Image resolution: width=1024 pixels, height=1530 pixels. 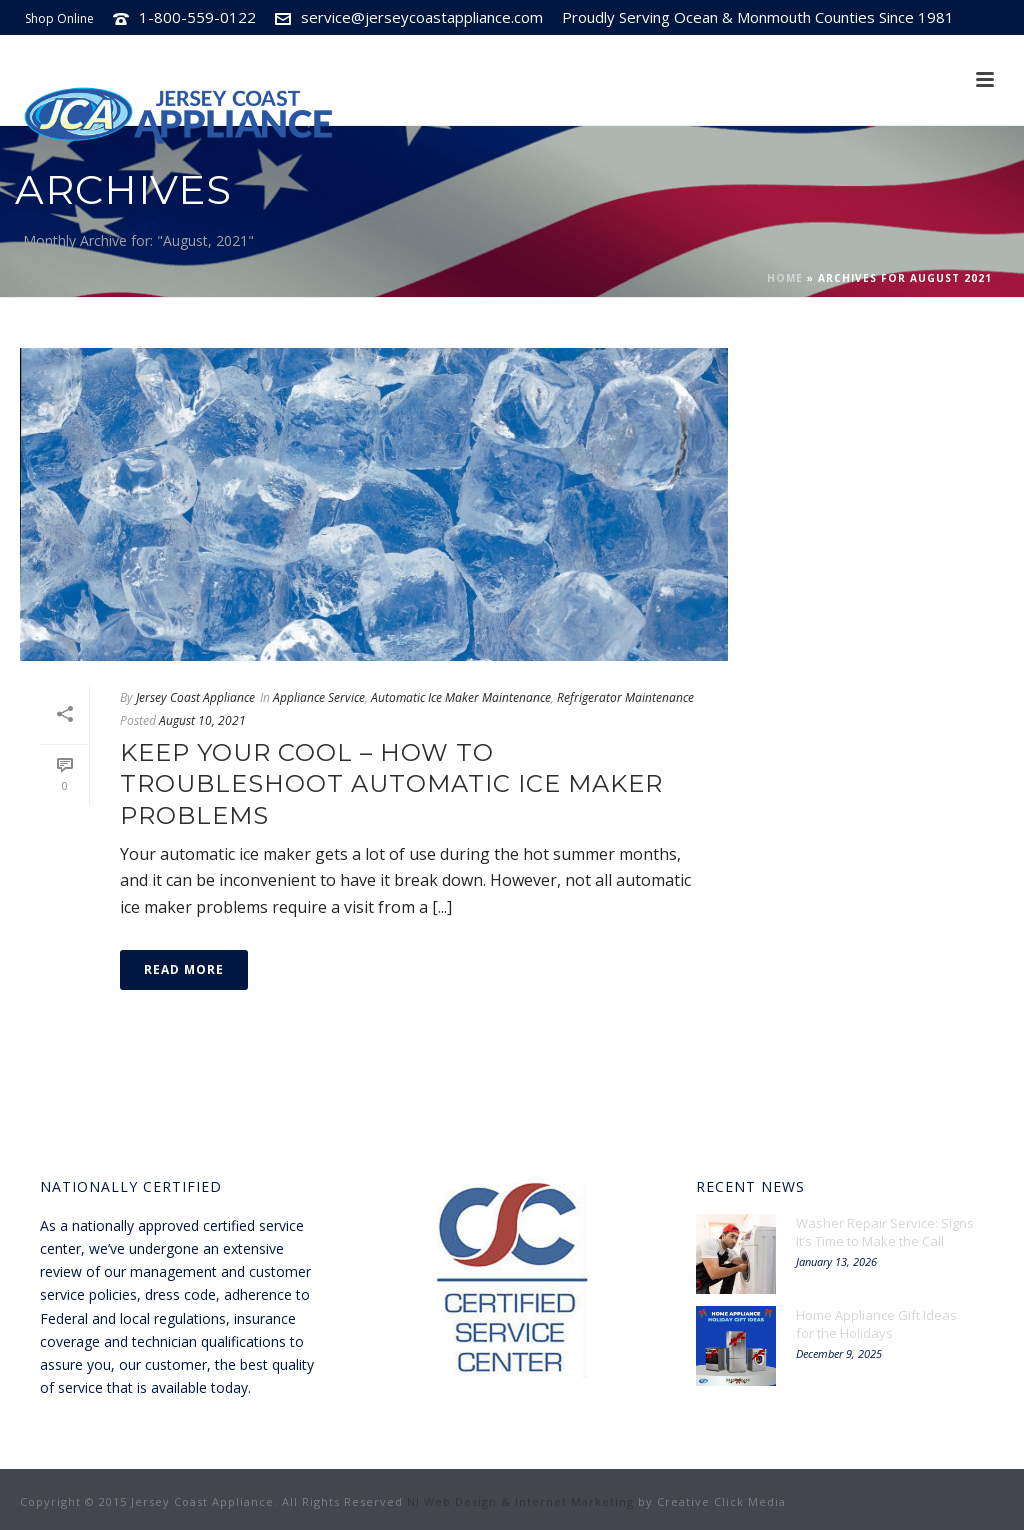 What do you see at coordinates (885, 1232) in the screenshot?
I see `Washer Repair Service: Signs It’s Time to Make the Call` at bounding box center [885, 1232].